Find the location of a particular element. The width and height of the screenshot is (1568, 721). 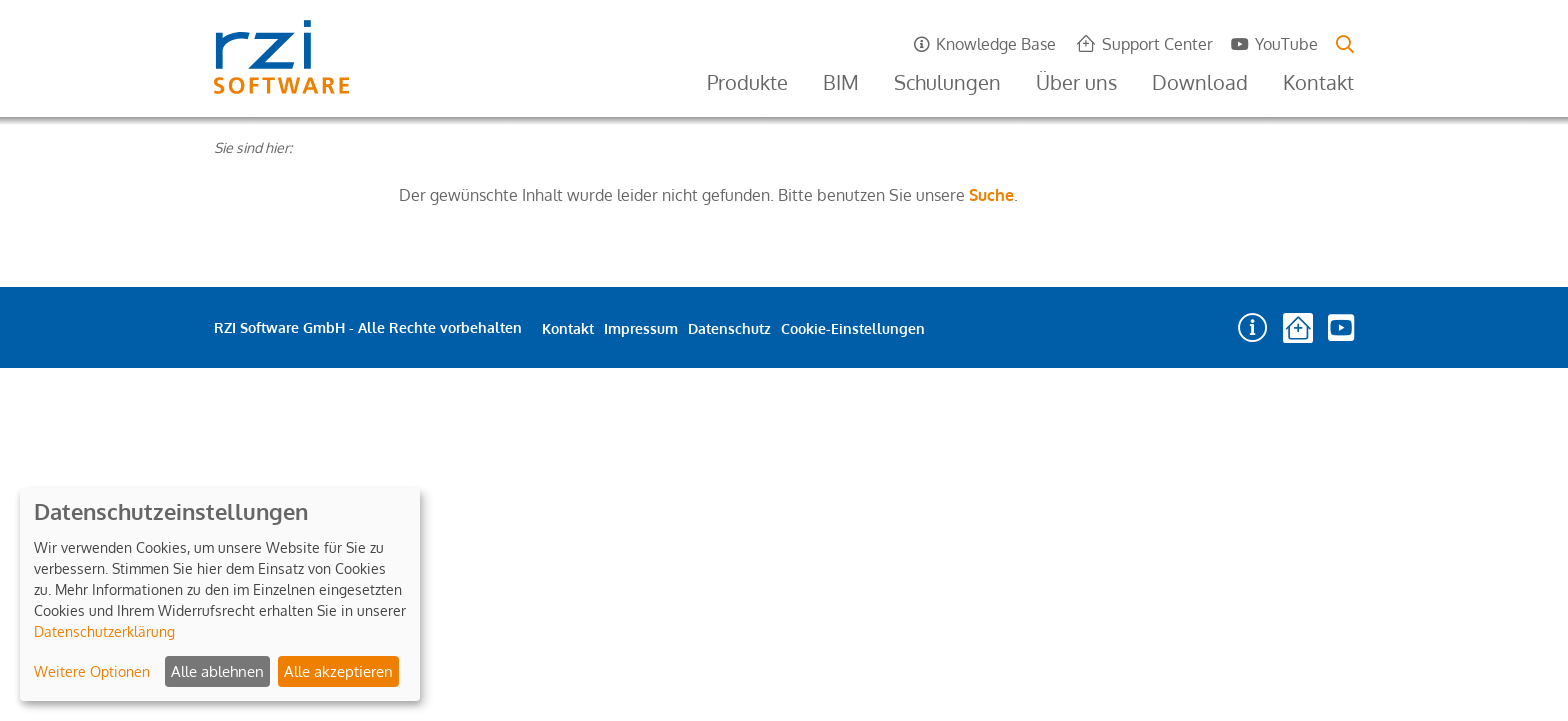

Support Center is located at coordinates (1157, 44).